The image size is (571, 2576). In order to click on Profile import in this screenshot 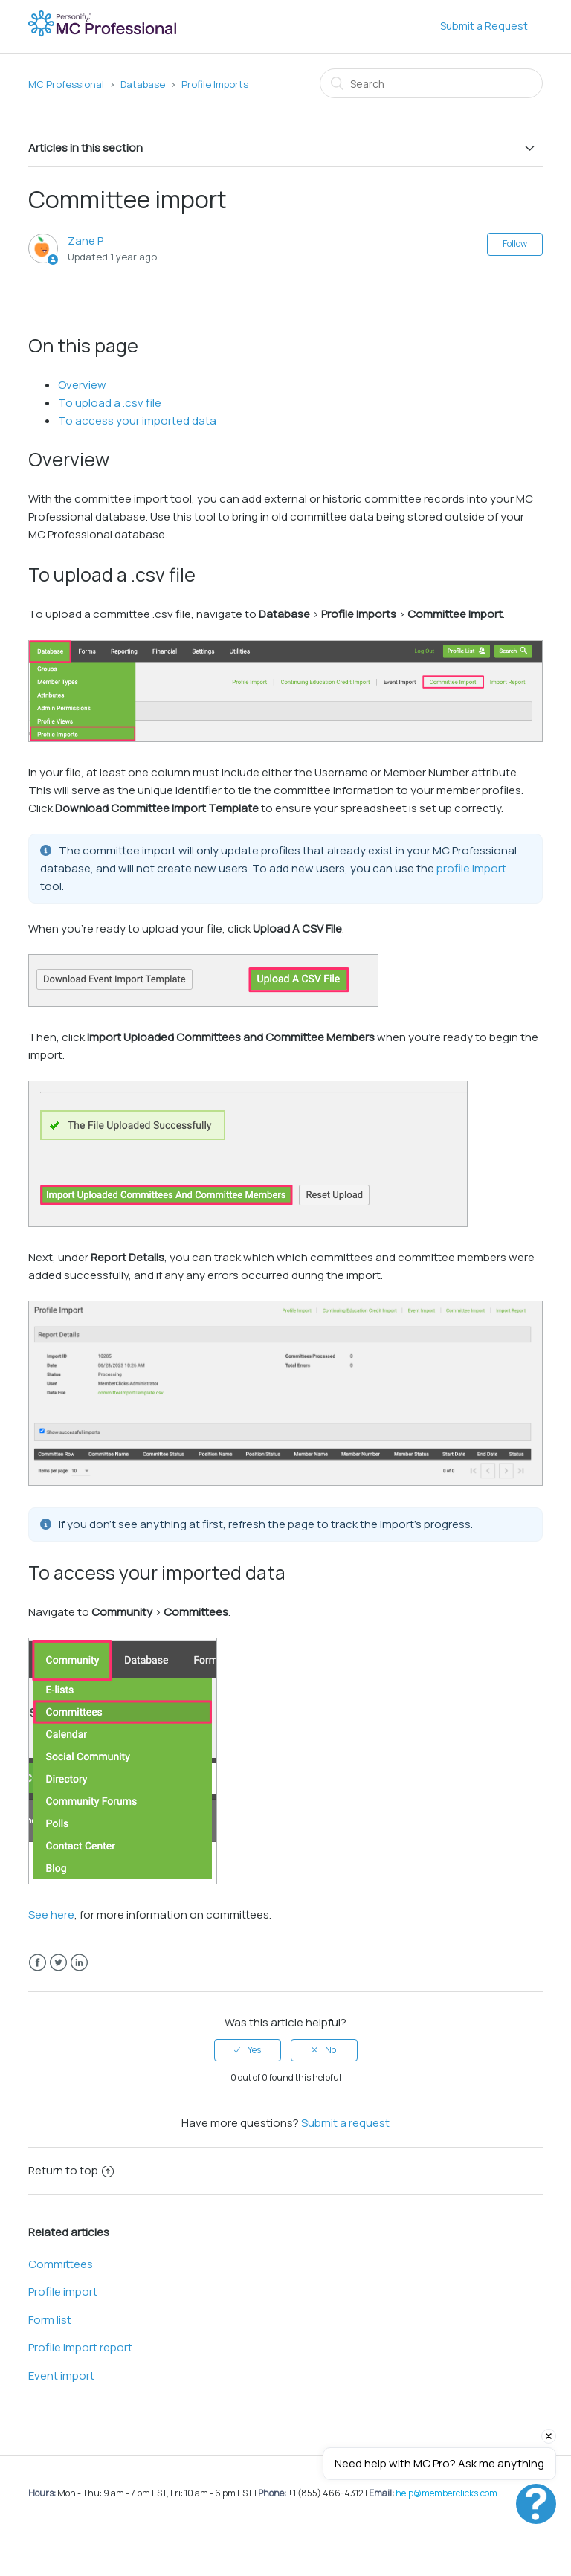, I will do `click(62, 2291)`.